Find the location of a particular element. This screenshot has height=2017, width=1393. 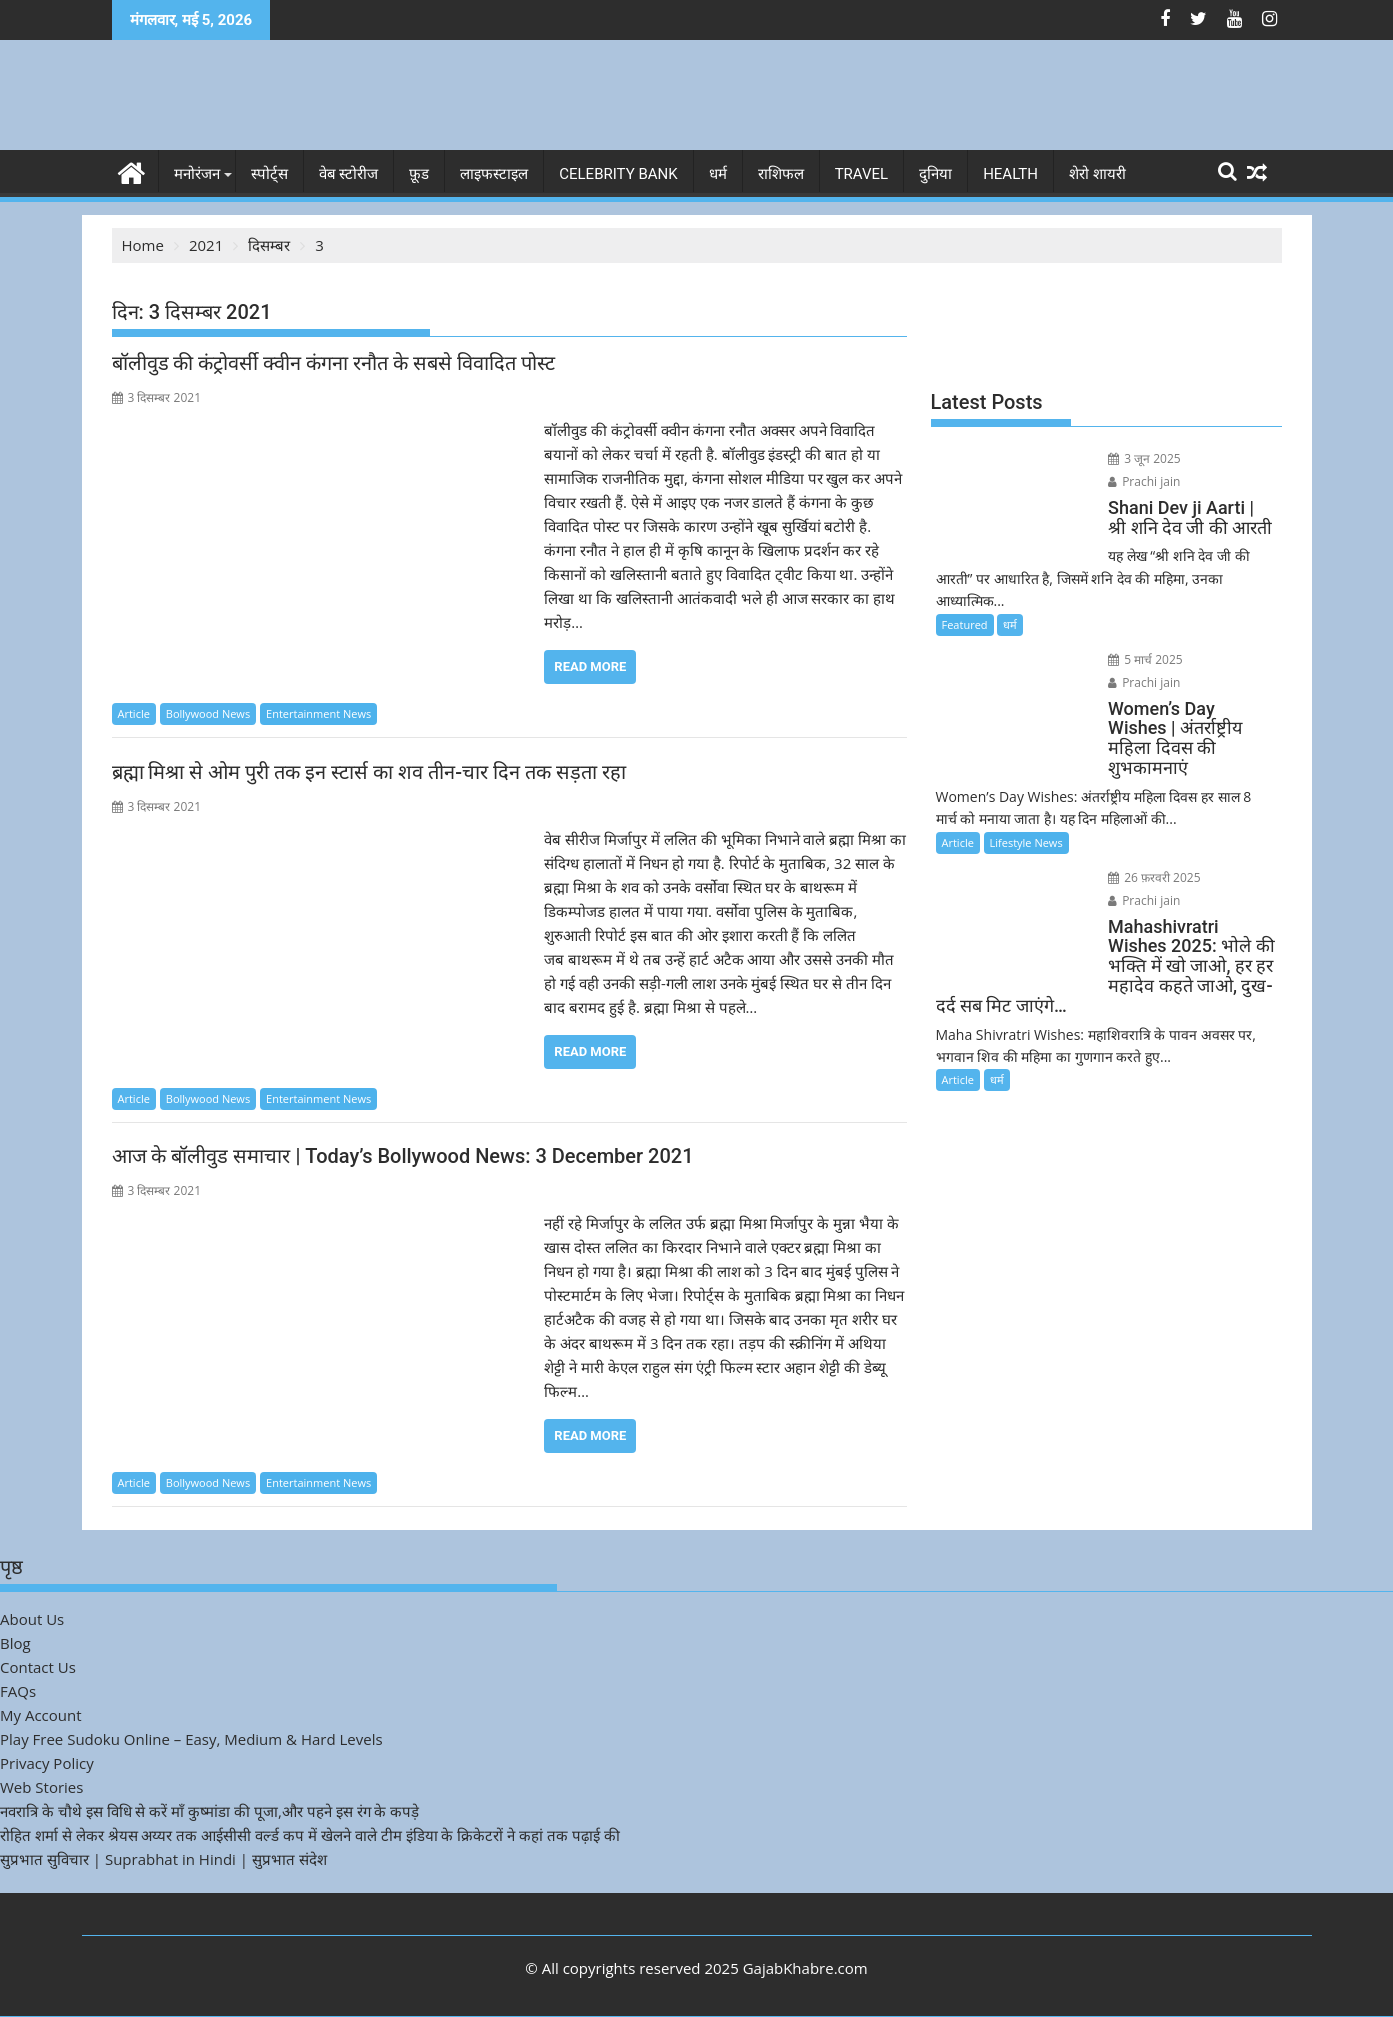

Entertainment News is located at coordinates (318, 713).